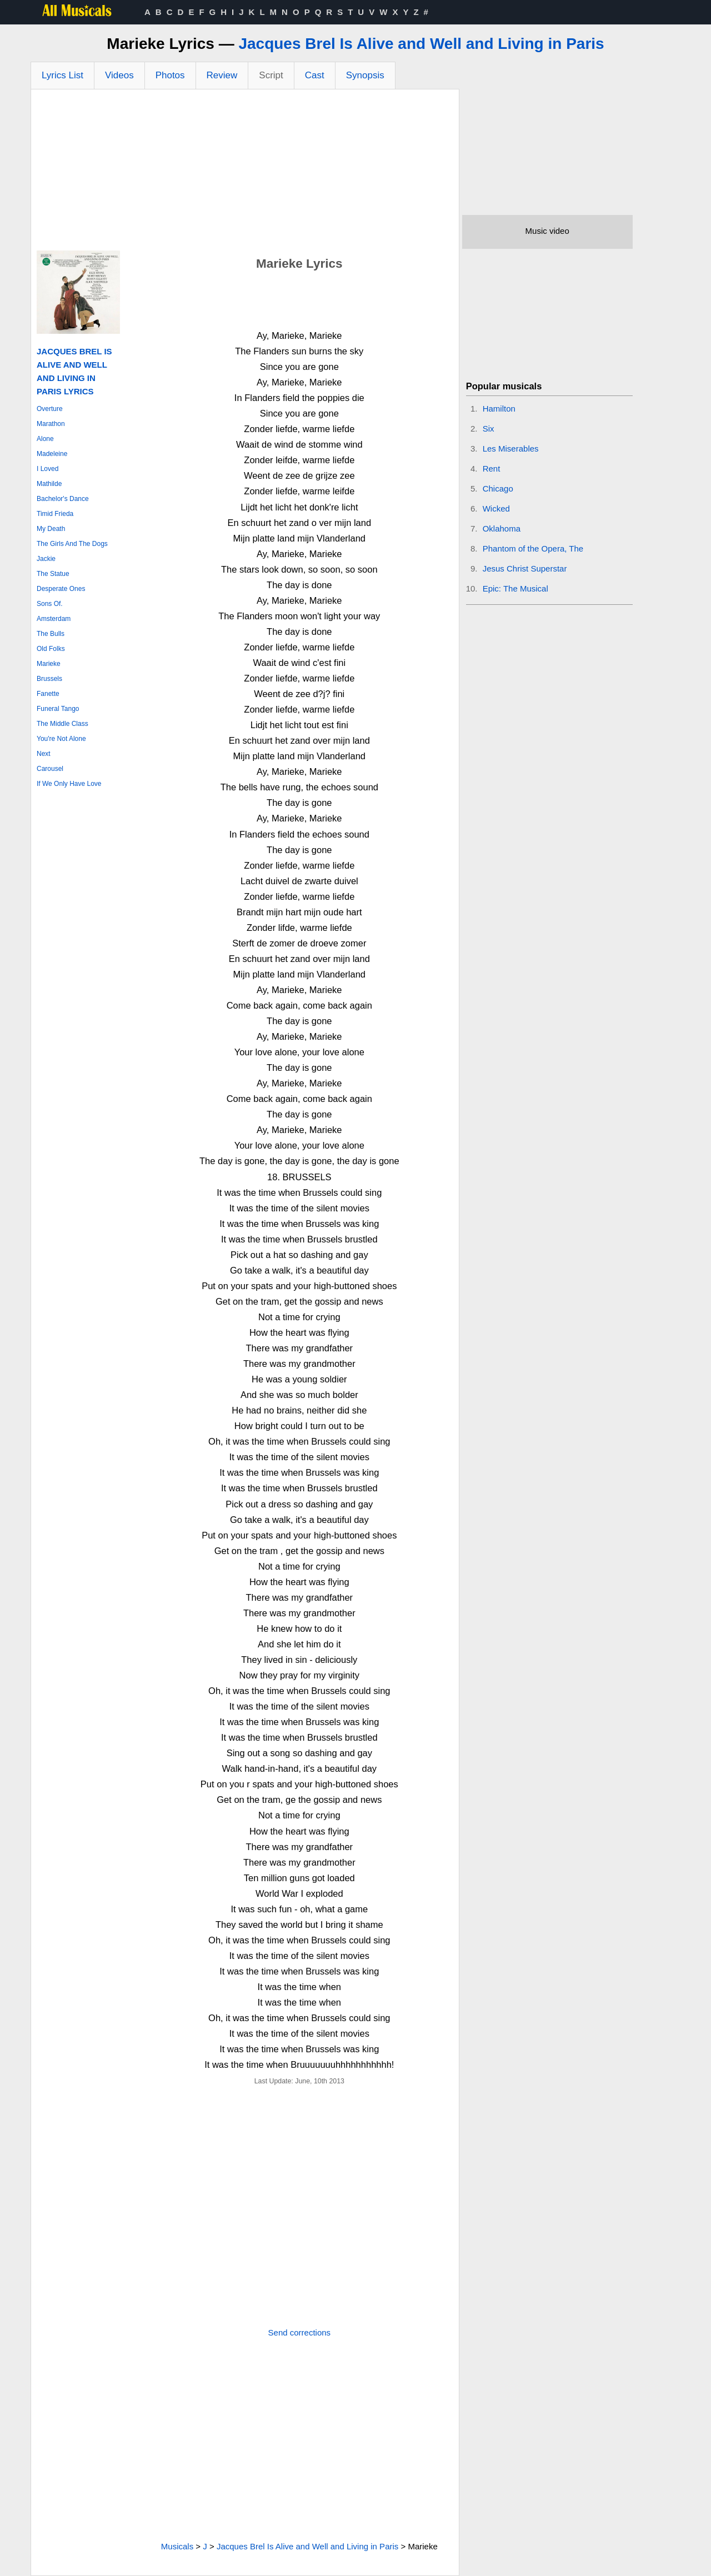  What do you see at coordinates (48, 694) in the screenshot?
I see `Fanette` at bounding box center [48, 694].